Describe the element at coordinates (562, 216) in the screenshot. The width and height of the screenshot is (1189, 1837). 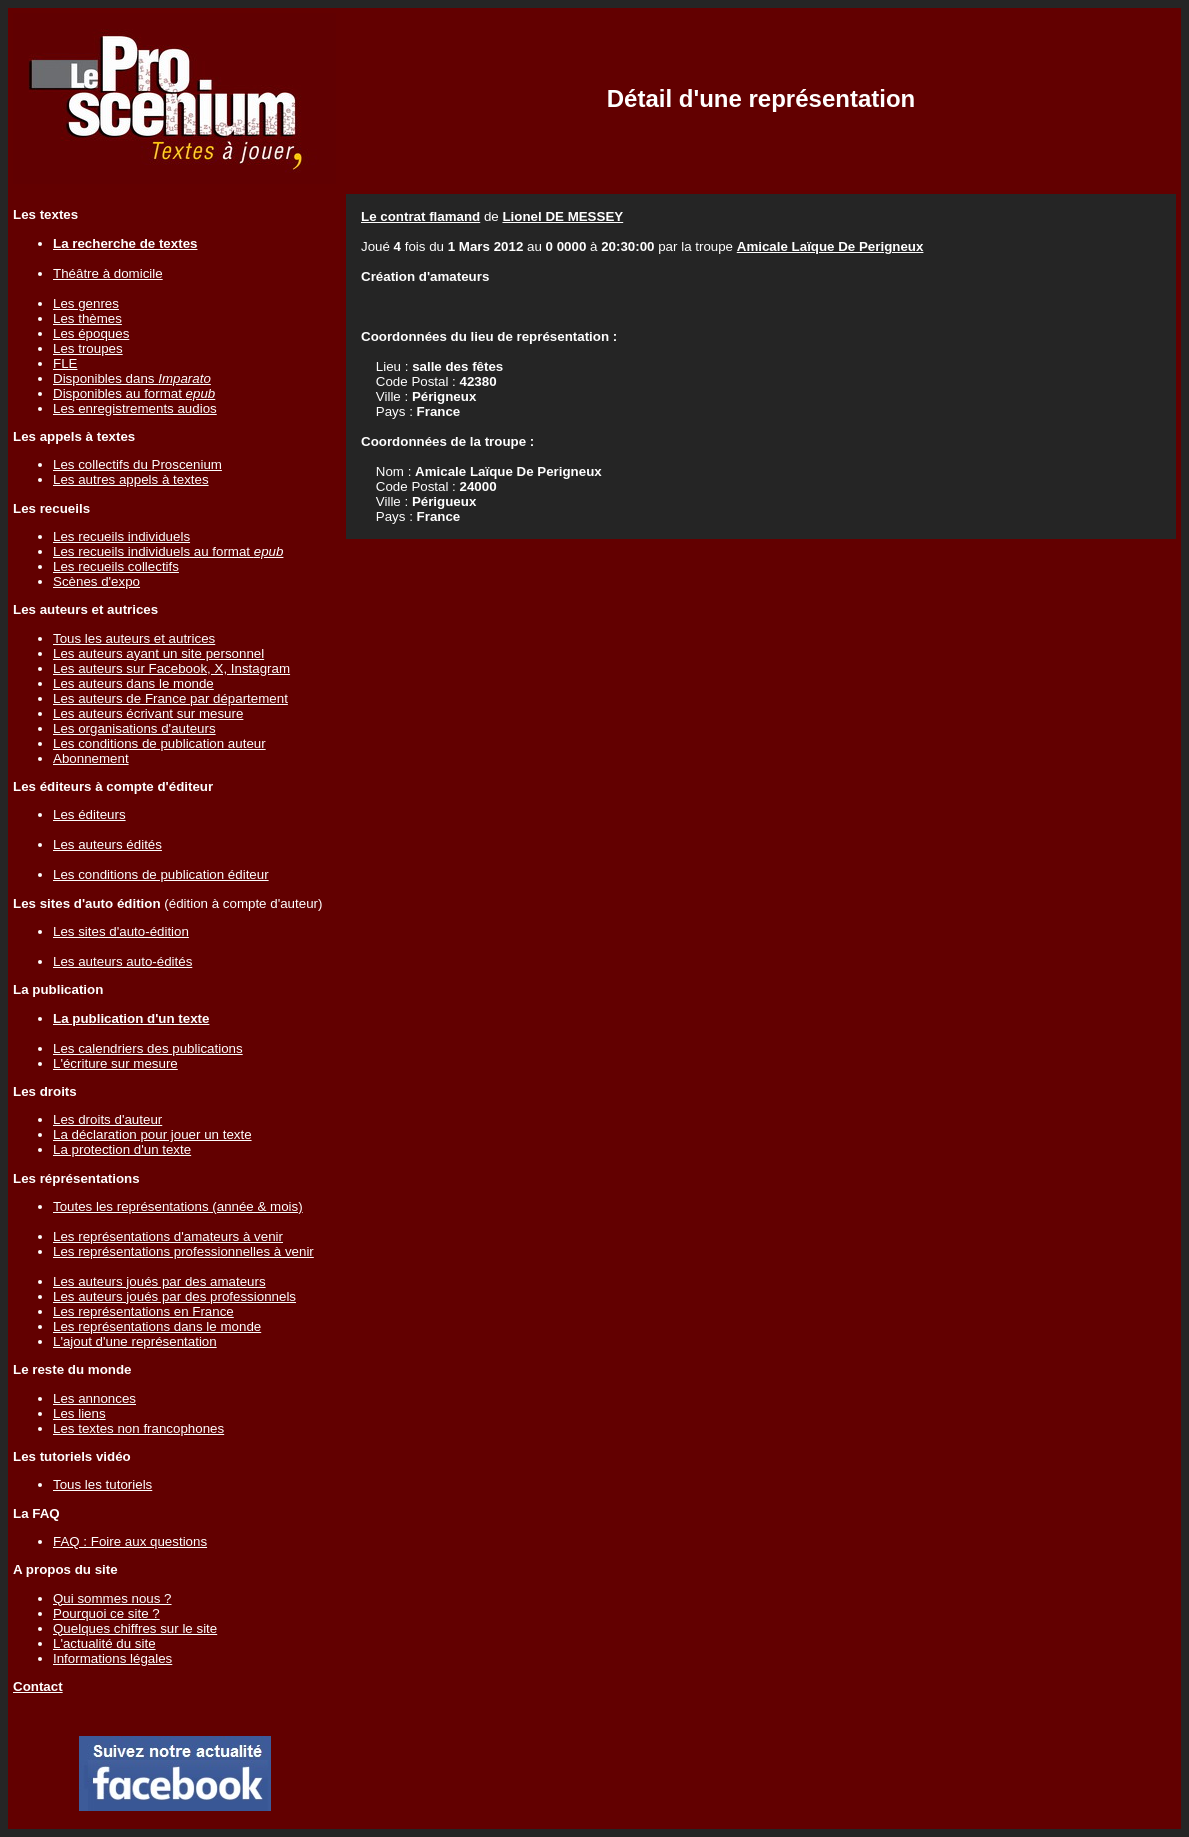
I see `Lionel DE MESSEY` at that location.